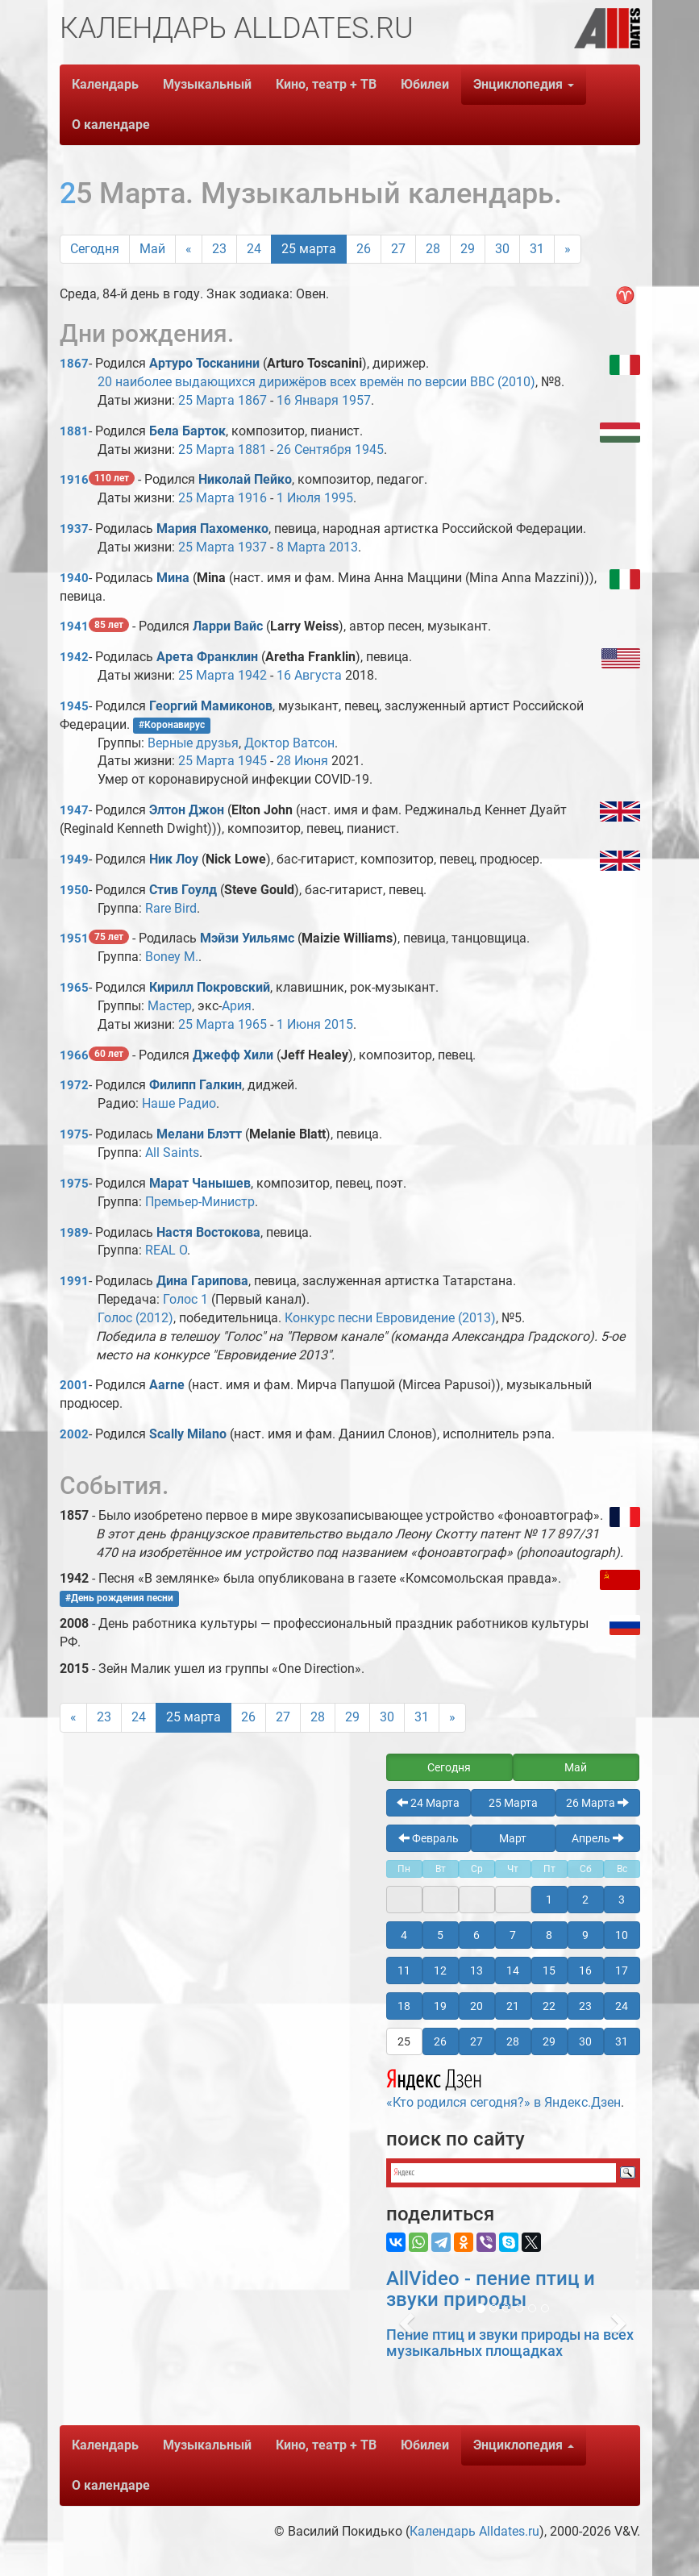 The image size is (699, 2576). I want to click on Сегодня [button], so click(449, 1767).